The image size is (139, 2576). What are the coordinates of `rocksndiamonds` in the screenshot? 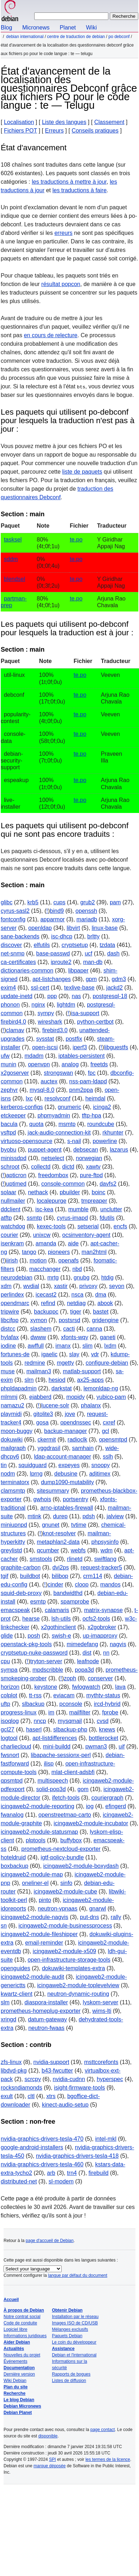 It's located at (21, 2088).